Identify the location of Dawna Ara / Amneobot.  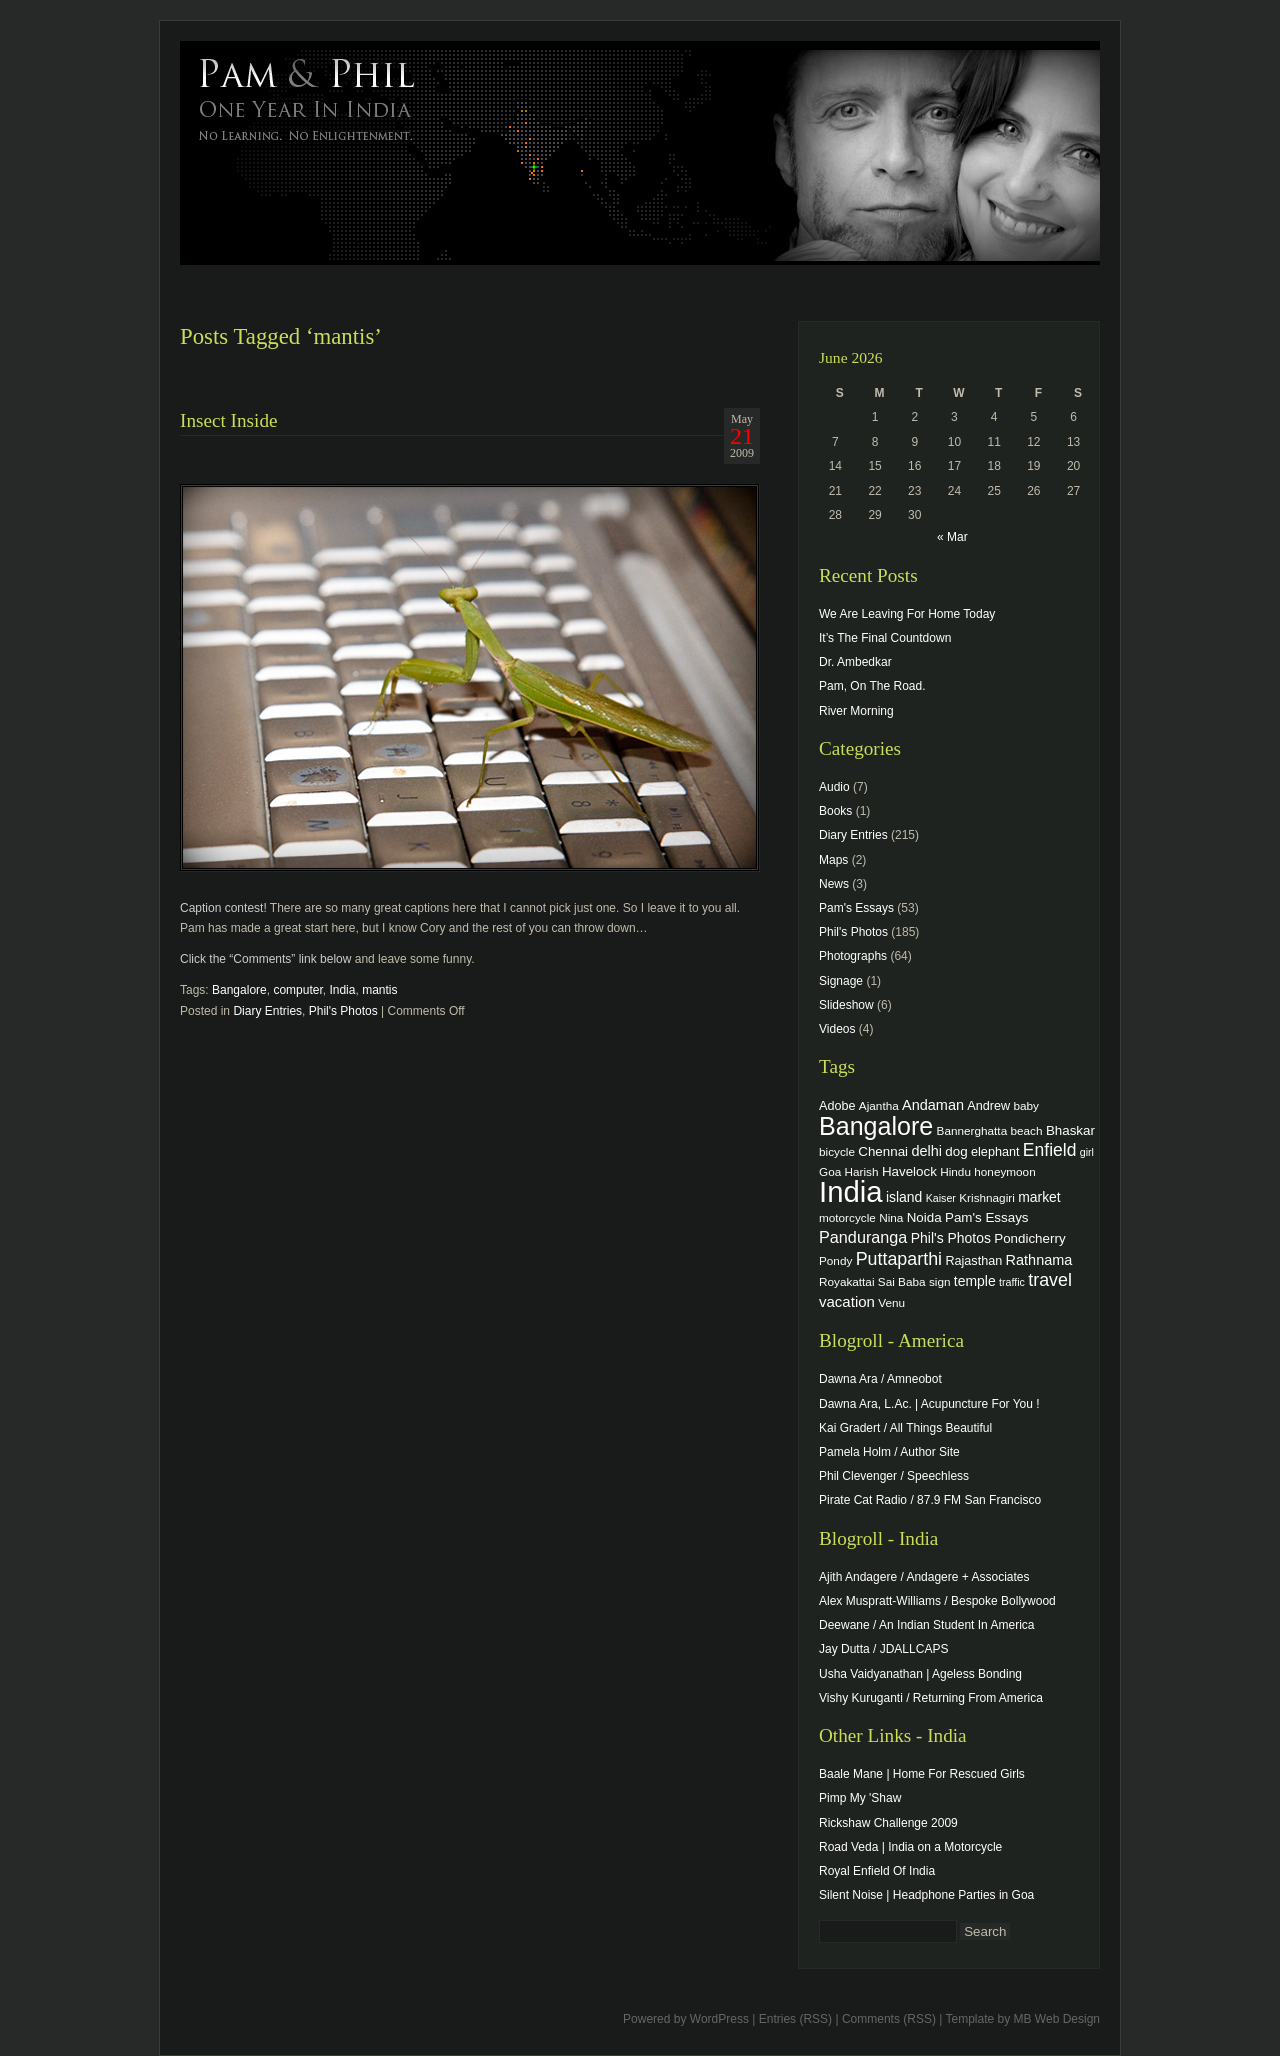
(880, 1379).